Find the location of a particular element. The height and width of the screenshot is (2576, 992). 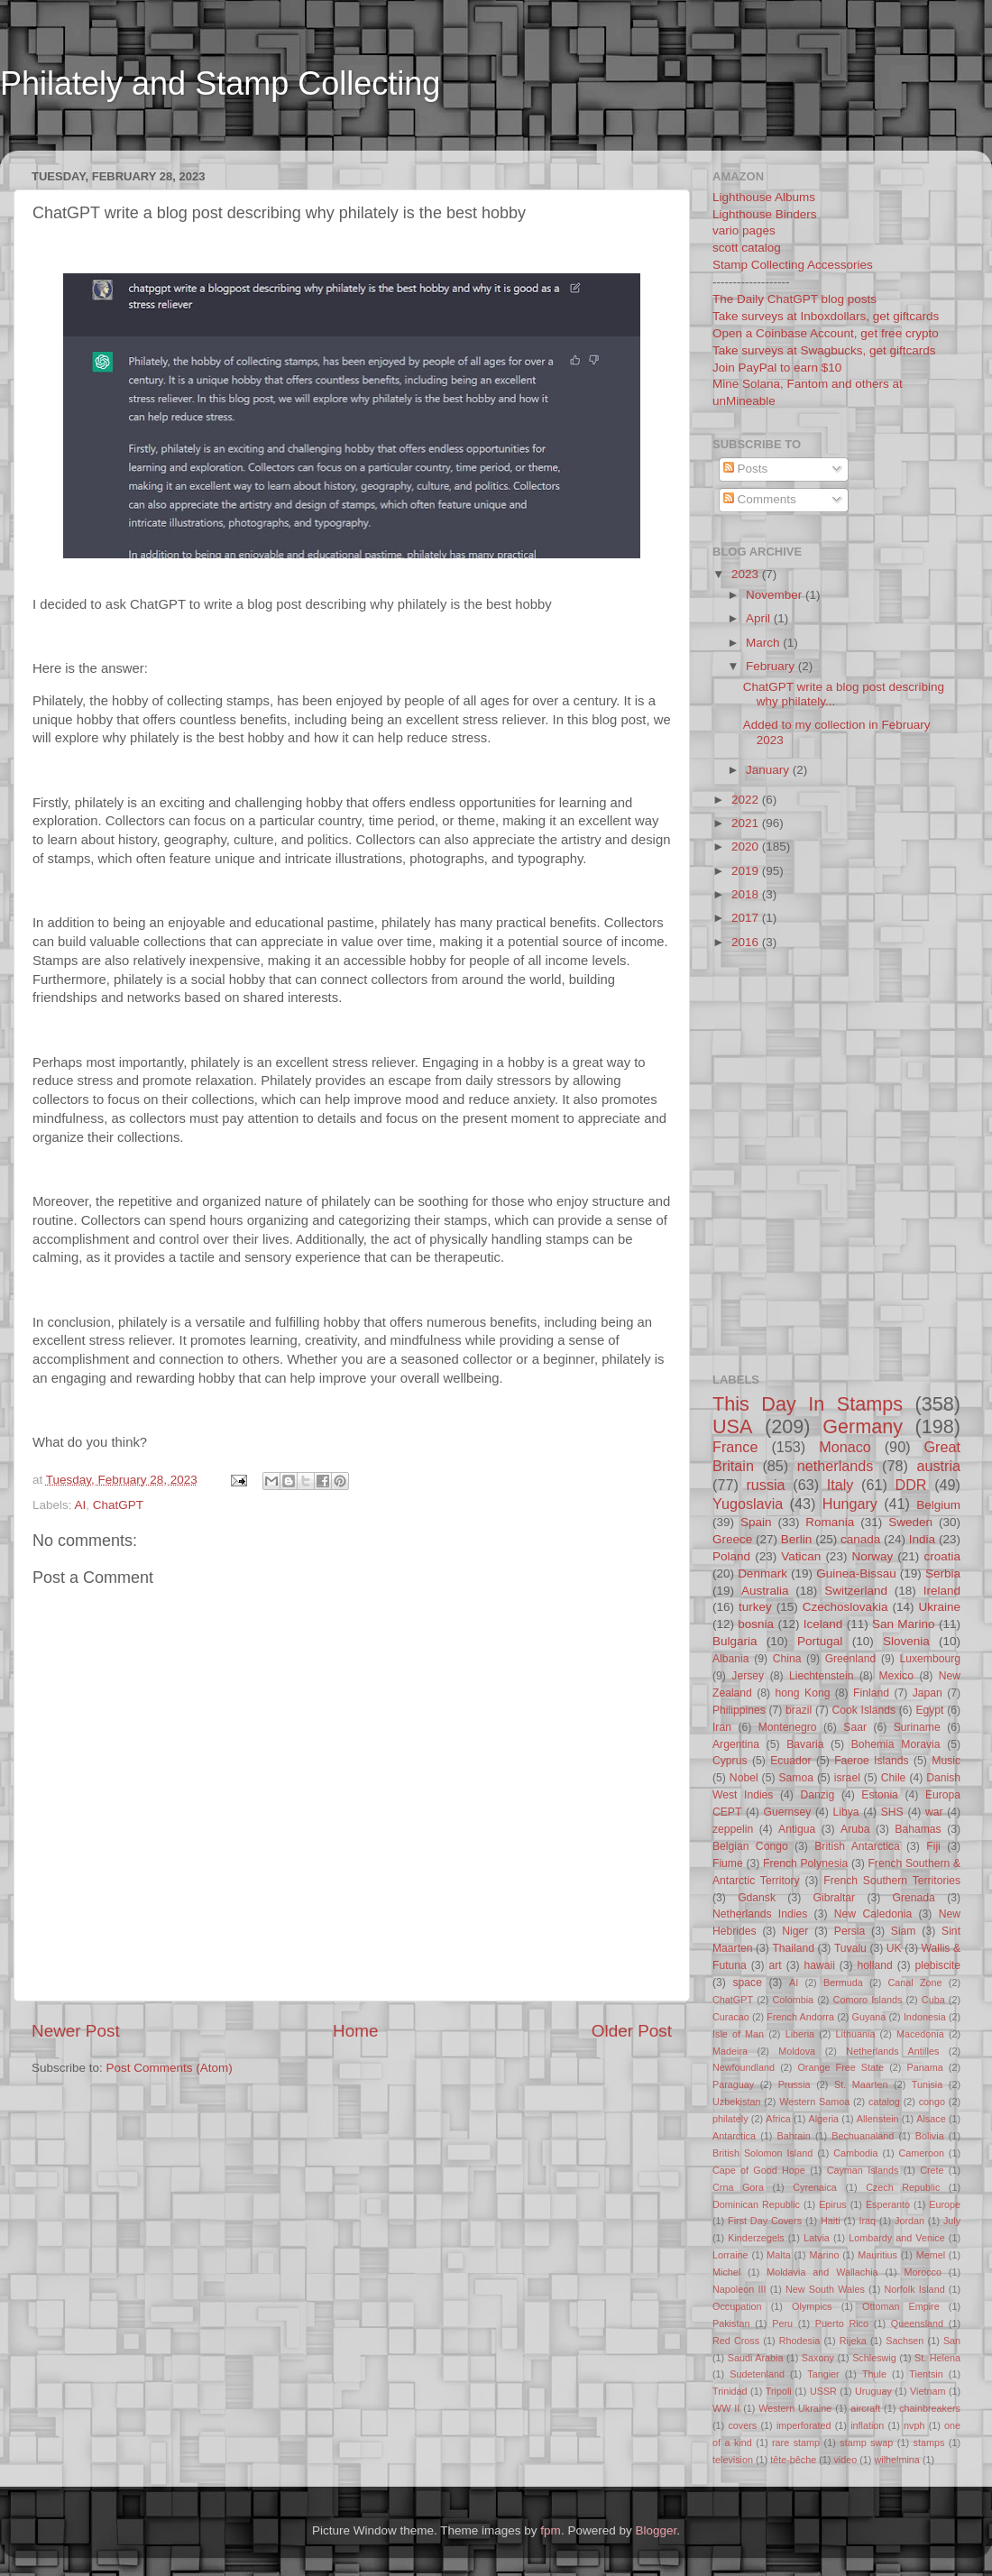

Marino is located at coordinates (824, 2254).